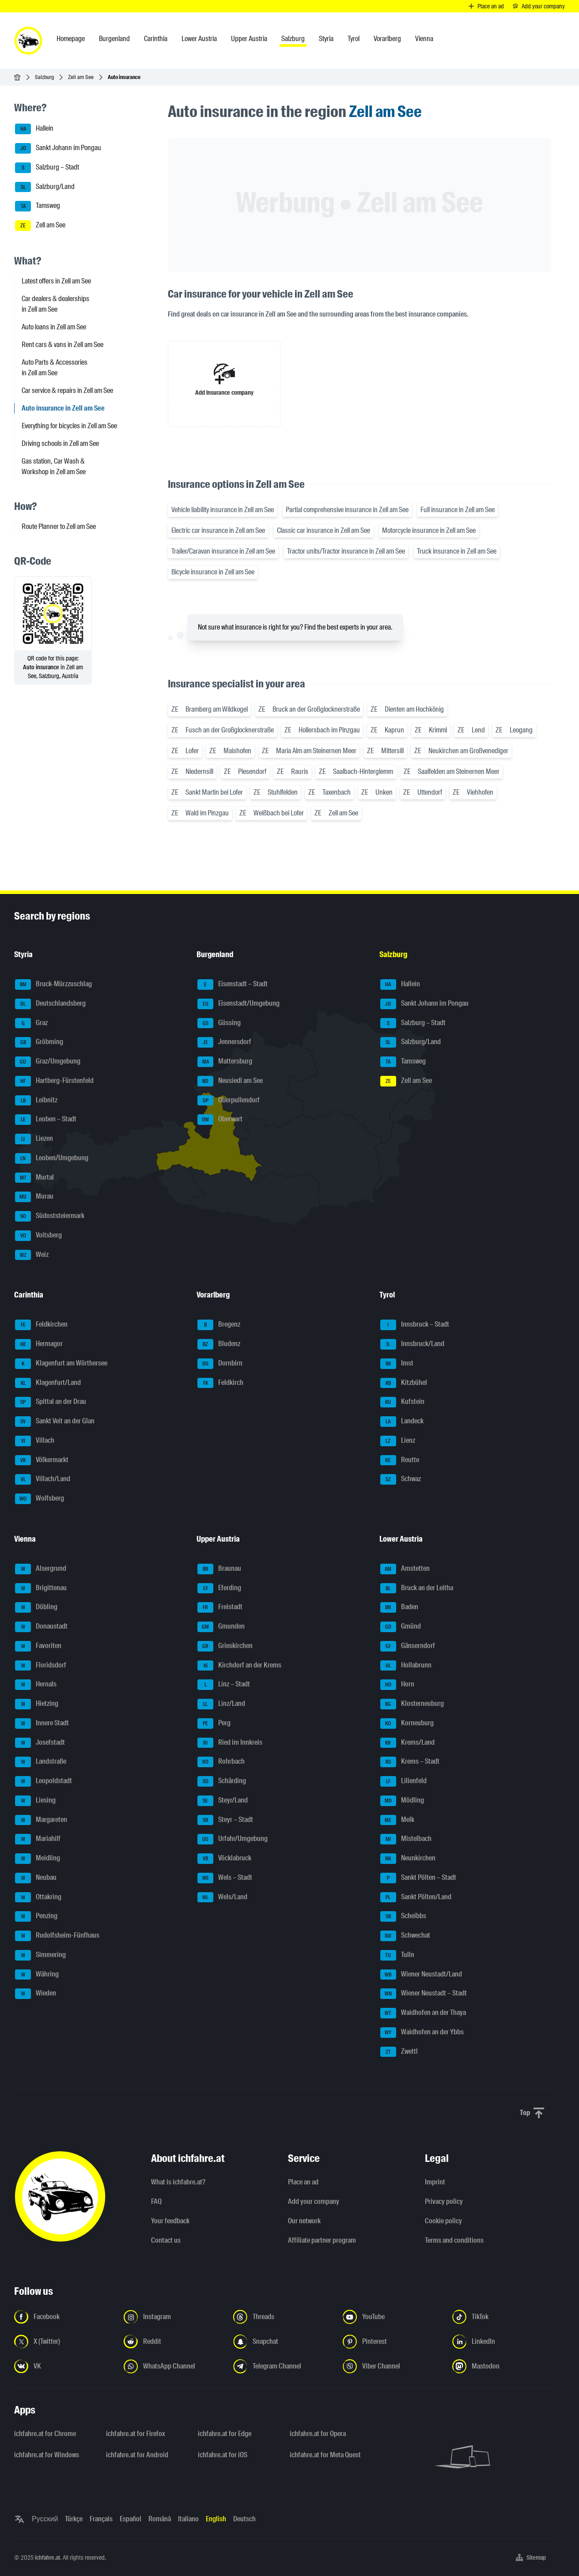 The height and width of the screenshot is (2576, 579). What do you see at coordinates (45, 1119) in the screenshot?
I see `Leoben – Stadt` at bounding box center [45, 1119].